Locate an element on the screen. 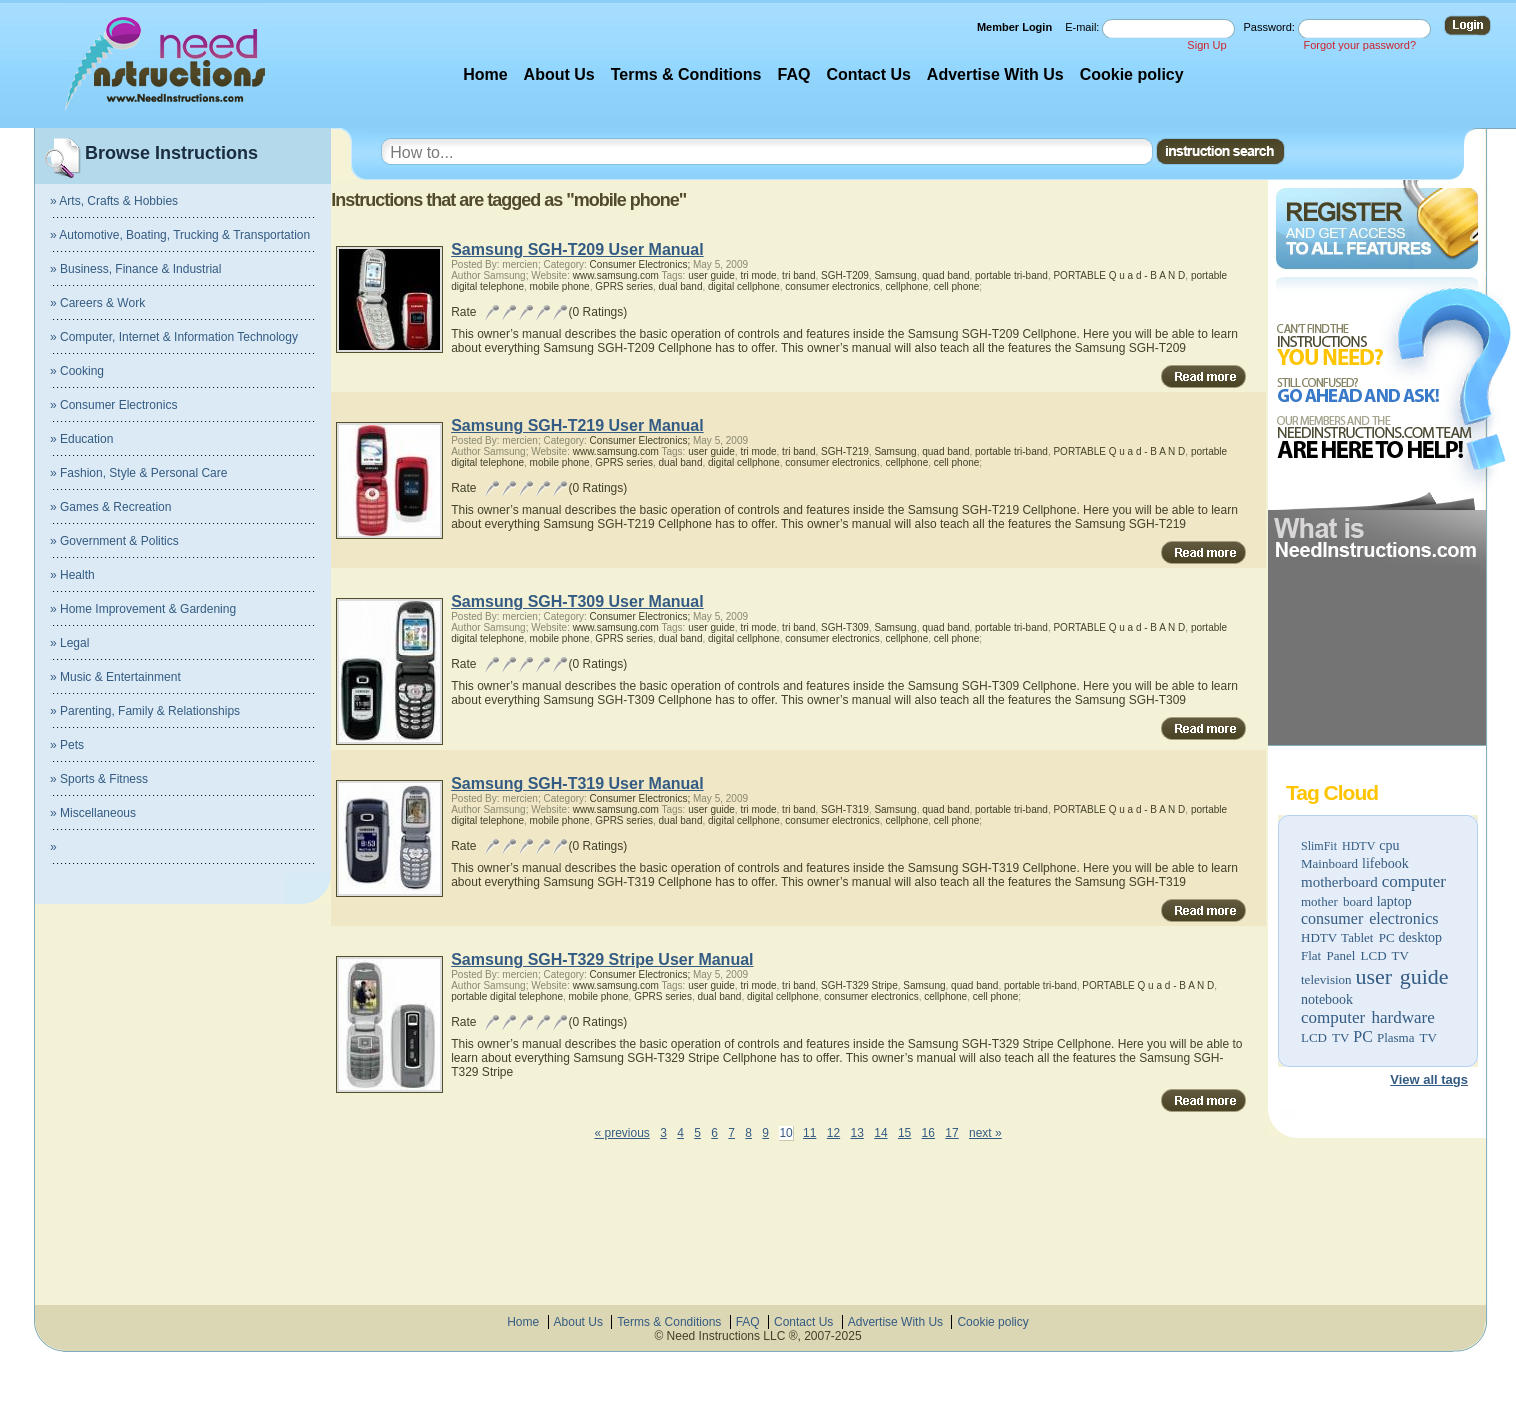 This screenshot has height=1405, width=1516. SlimFit HDTV is located at coordinates (1338, 846).